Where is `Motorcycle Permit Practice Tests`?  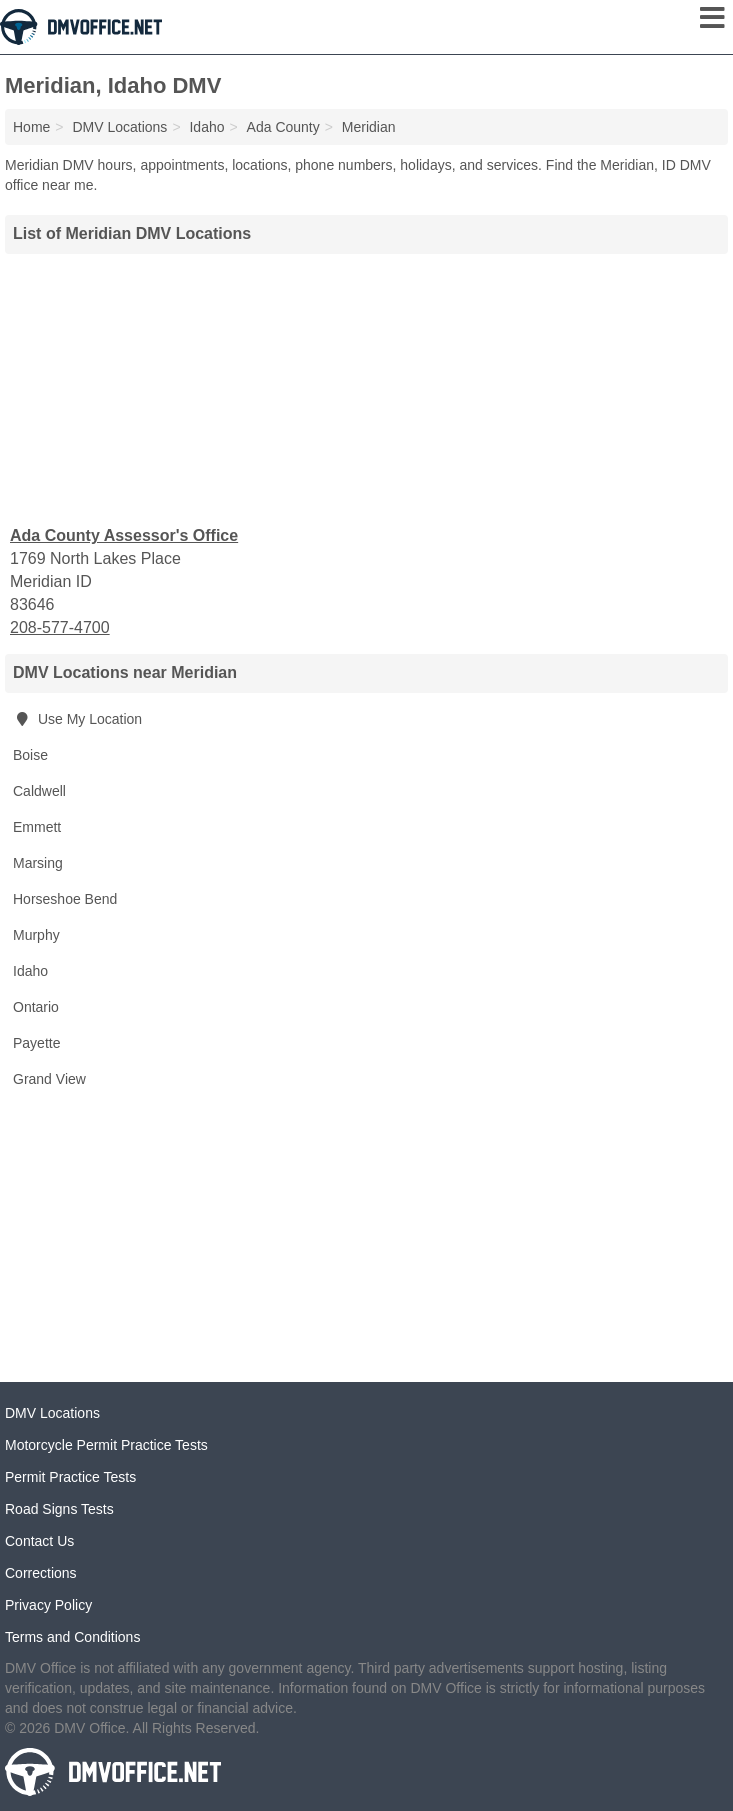 Motorcycle Permit Practice Tests is located at coordinates (106, 1445).